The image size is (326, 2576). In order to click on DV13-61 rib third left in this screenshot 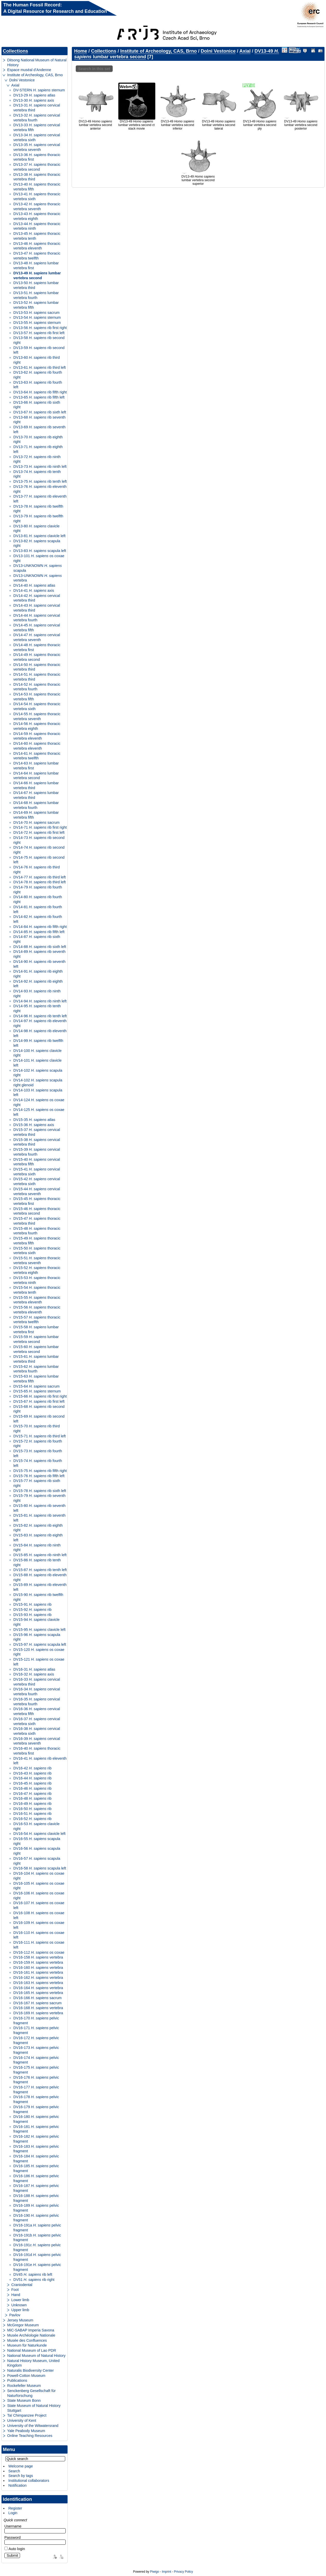, I will do `click(39, 367)`.